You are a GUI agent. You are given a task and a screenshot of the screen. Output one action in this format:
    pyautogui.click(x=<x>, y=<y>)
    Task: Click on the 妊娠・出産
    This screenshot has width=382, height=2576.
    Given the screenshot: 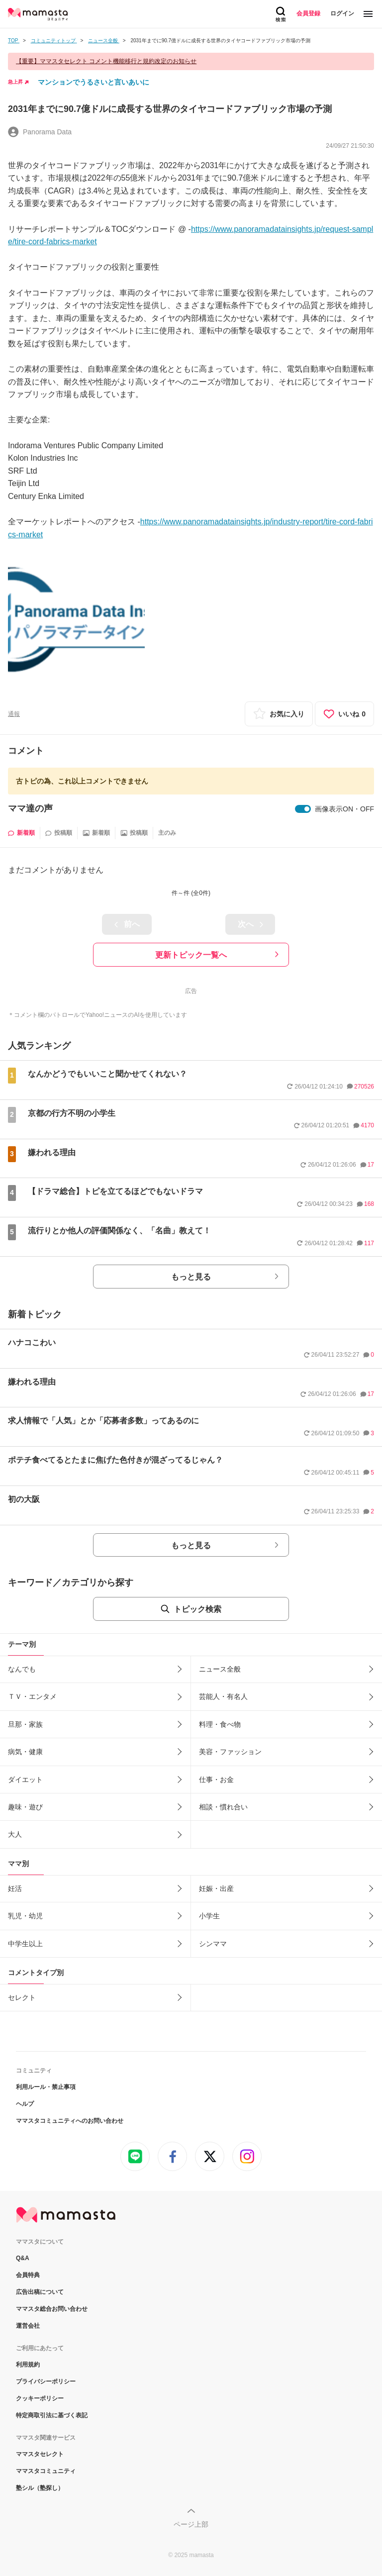 What is the action you would take?
    pyautogui.click(x=216, y=1888)
    